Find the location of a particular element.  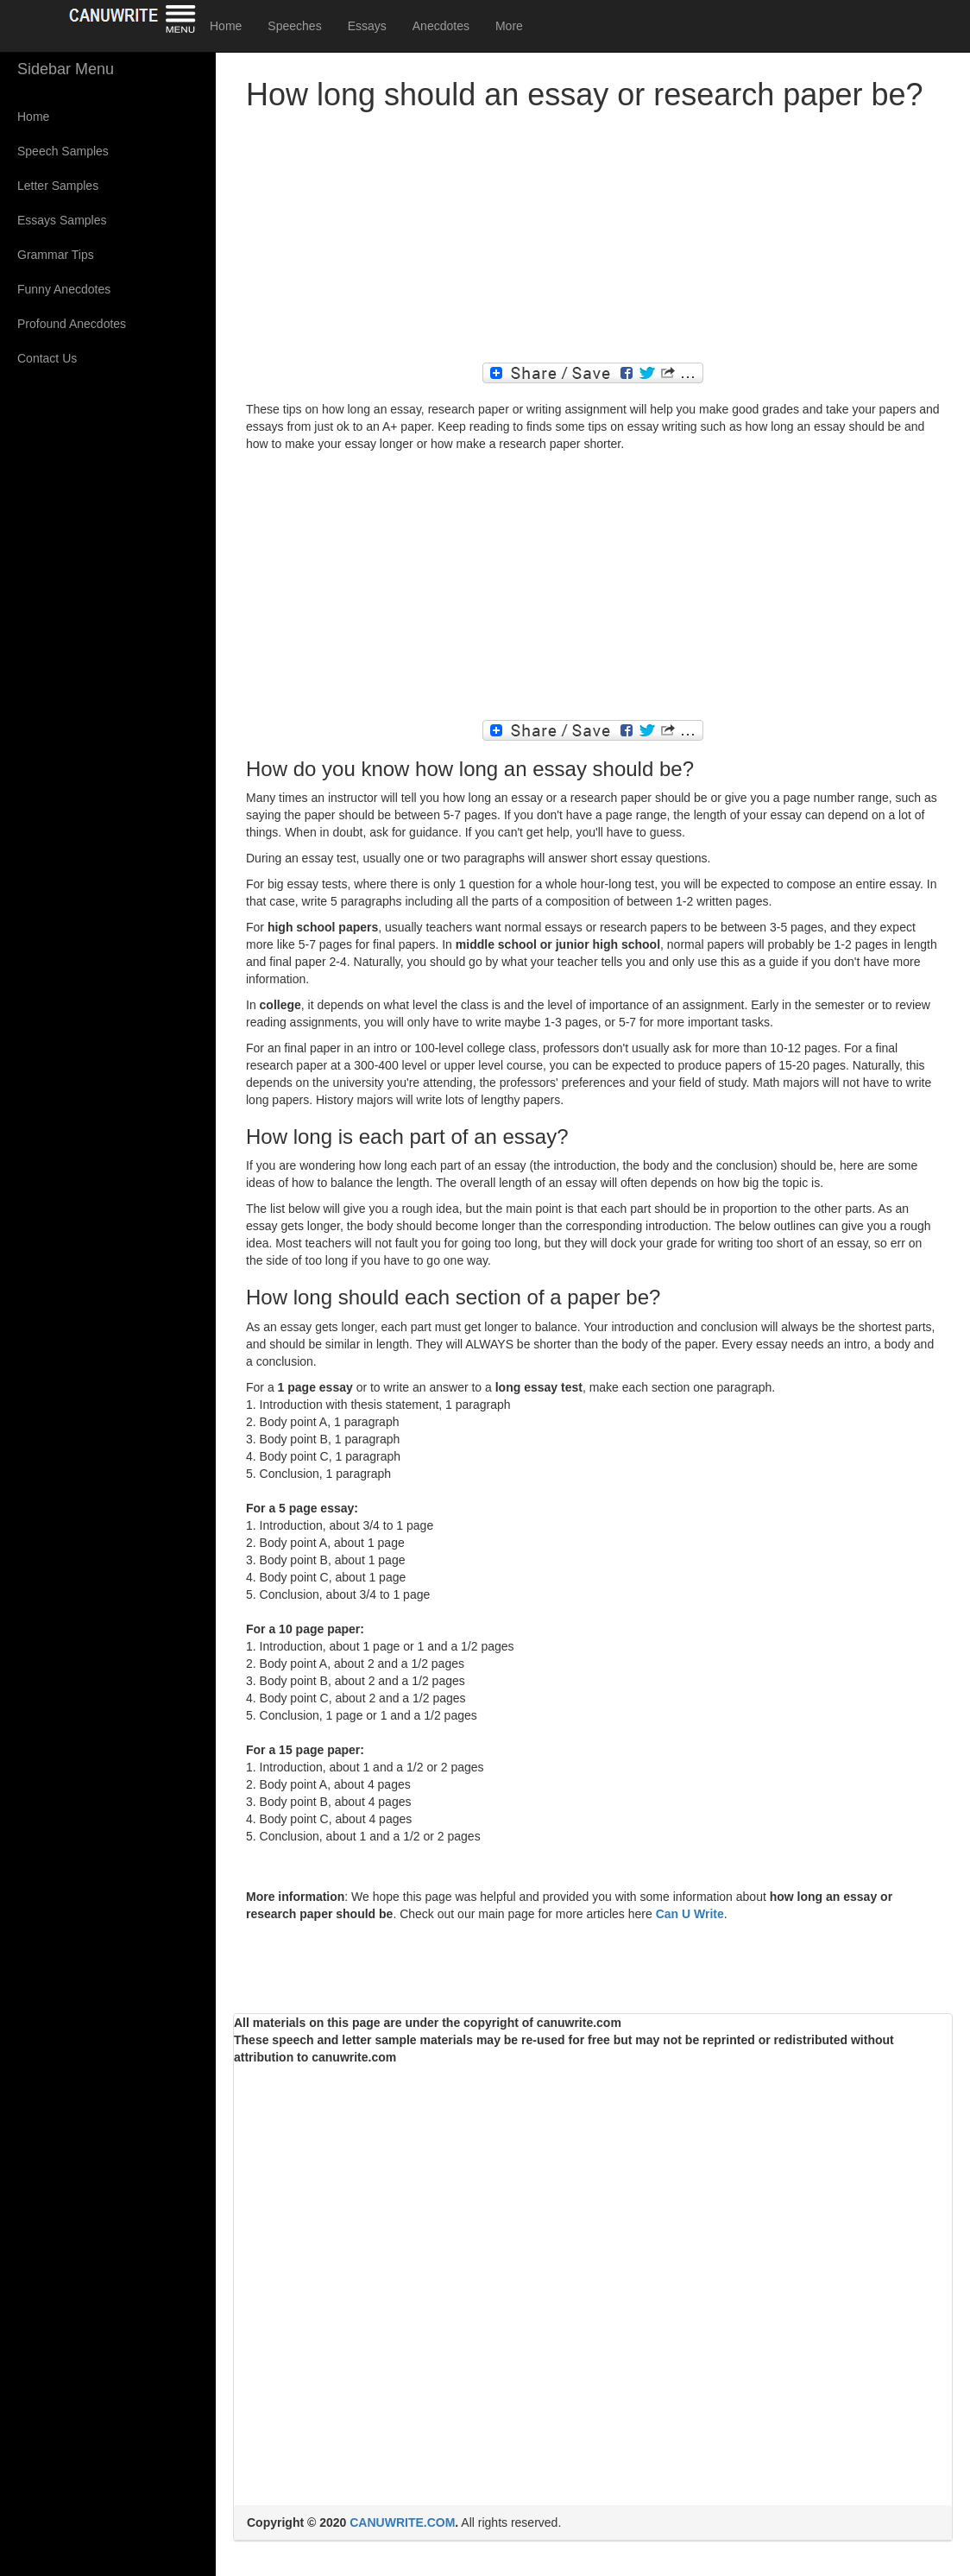

Essays is located at coordinates (367, 26).